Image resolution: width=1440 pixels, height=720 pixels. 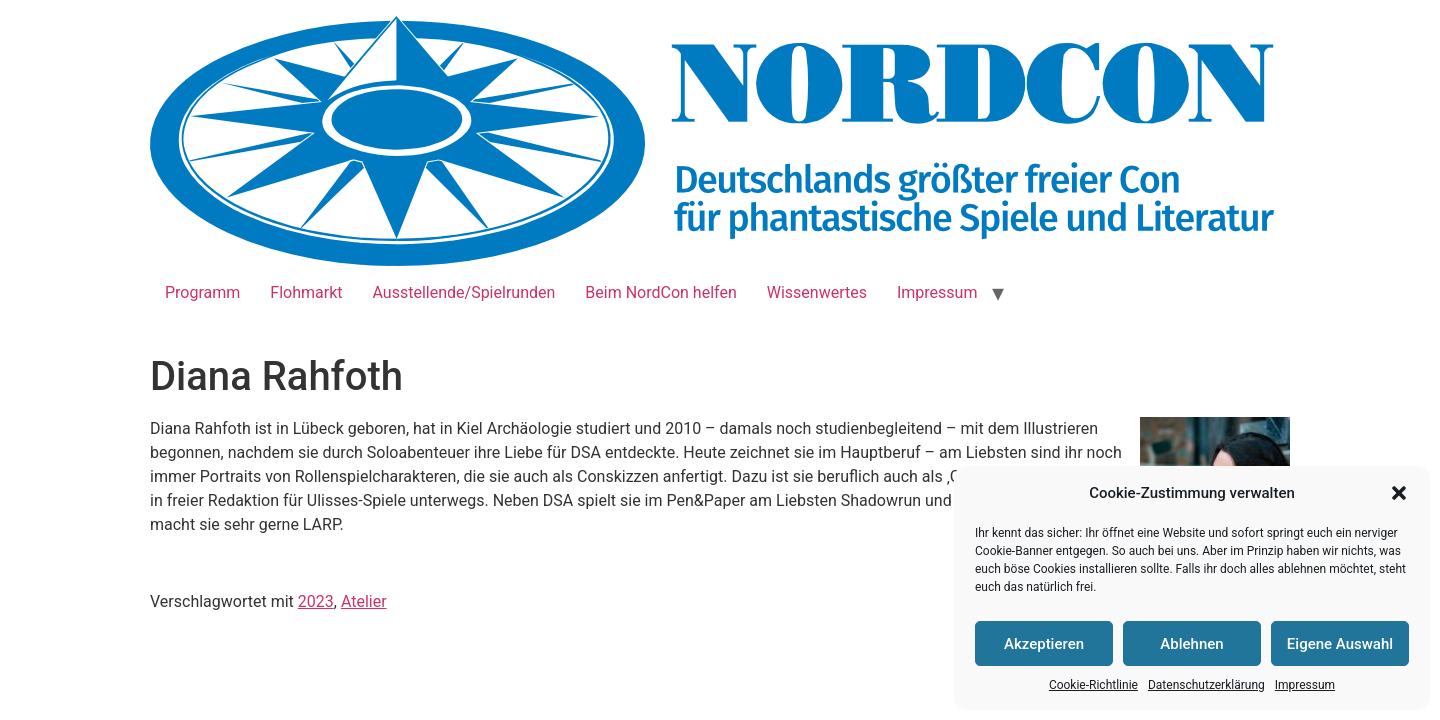 I want to click on Wissenwertes, so click(x=817, y=292).